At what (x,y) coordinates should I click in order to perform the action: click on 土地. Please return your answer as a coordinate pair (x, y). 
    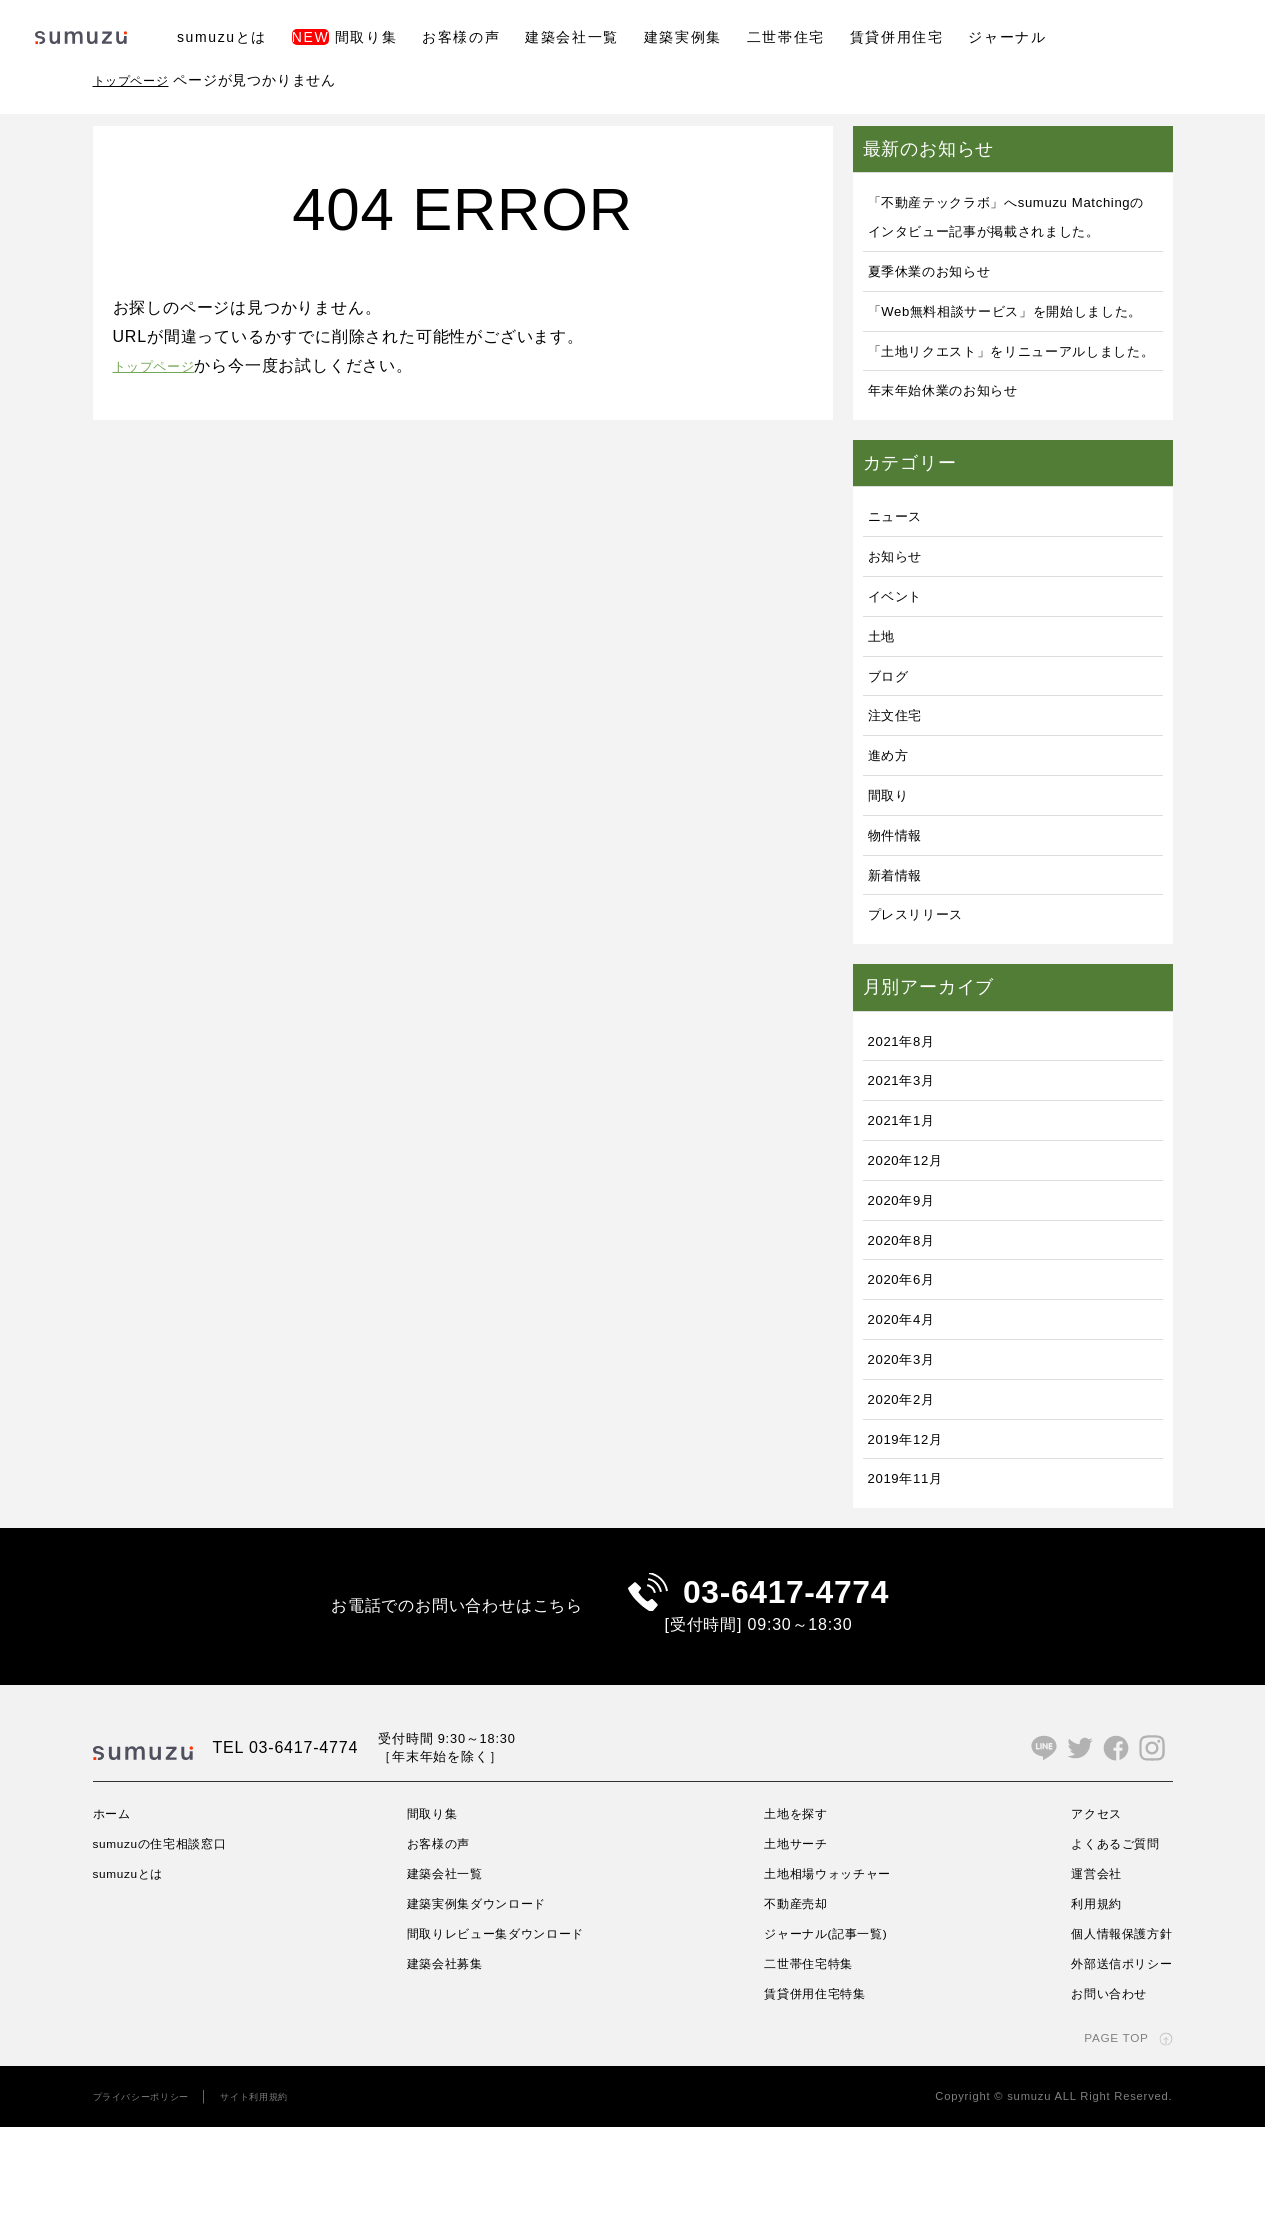
    Looking at the image, I should click on (885, 721).